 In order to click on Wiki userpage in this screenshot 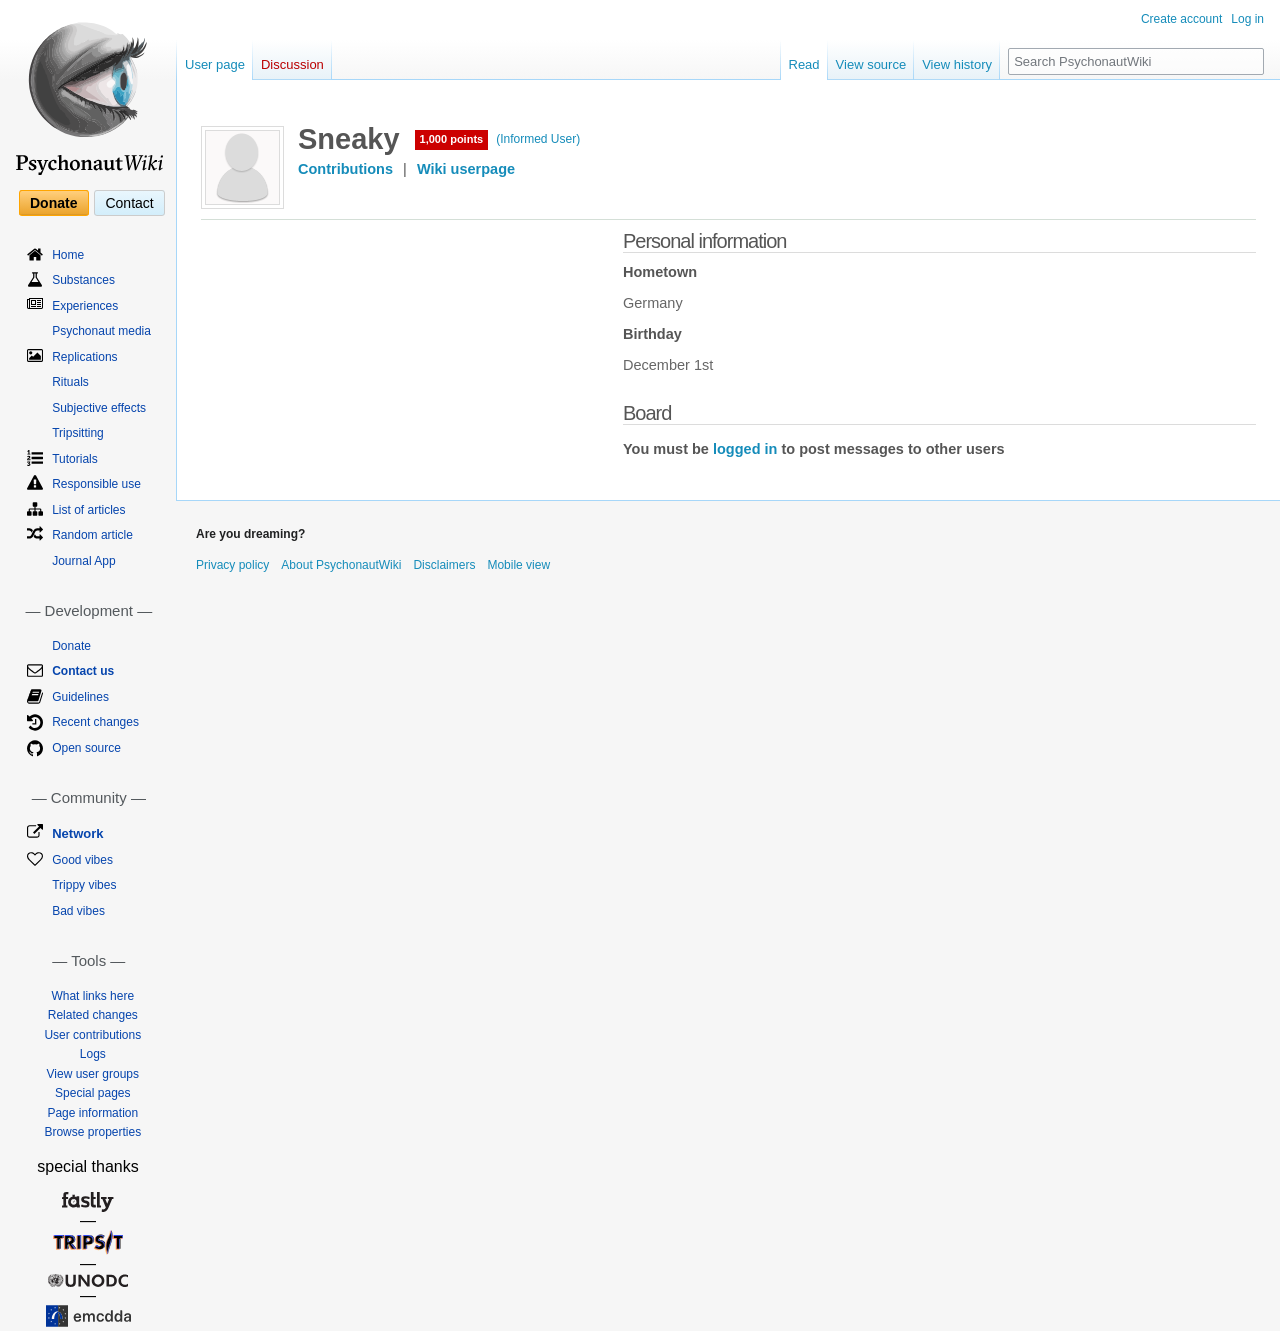, I will do `click(466, 169)`.